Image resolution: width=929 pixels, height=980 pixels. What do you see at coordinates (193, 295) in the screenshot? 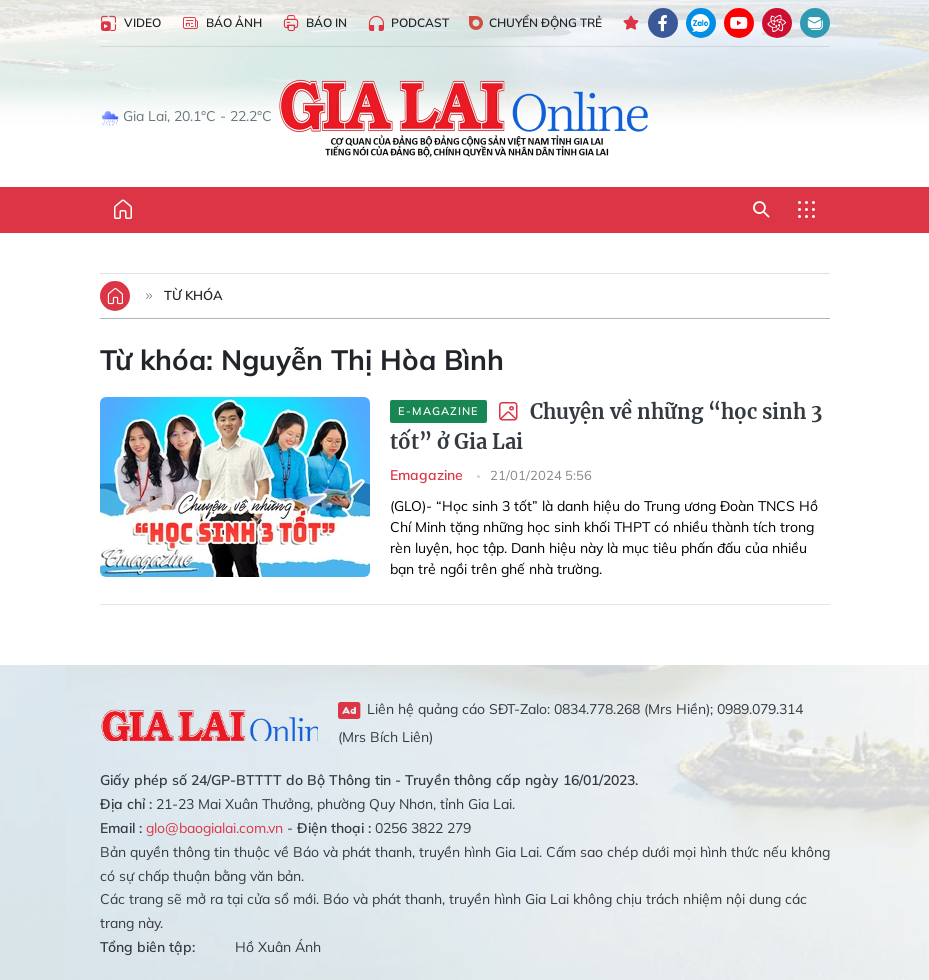
I see `Từ khóa` at bounding box center [193, 295].